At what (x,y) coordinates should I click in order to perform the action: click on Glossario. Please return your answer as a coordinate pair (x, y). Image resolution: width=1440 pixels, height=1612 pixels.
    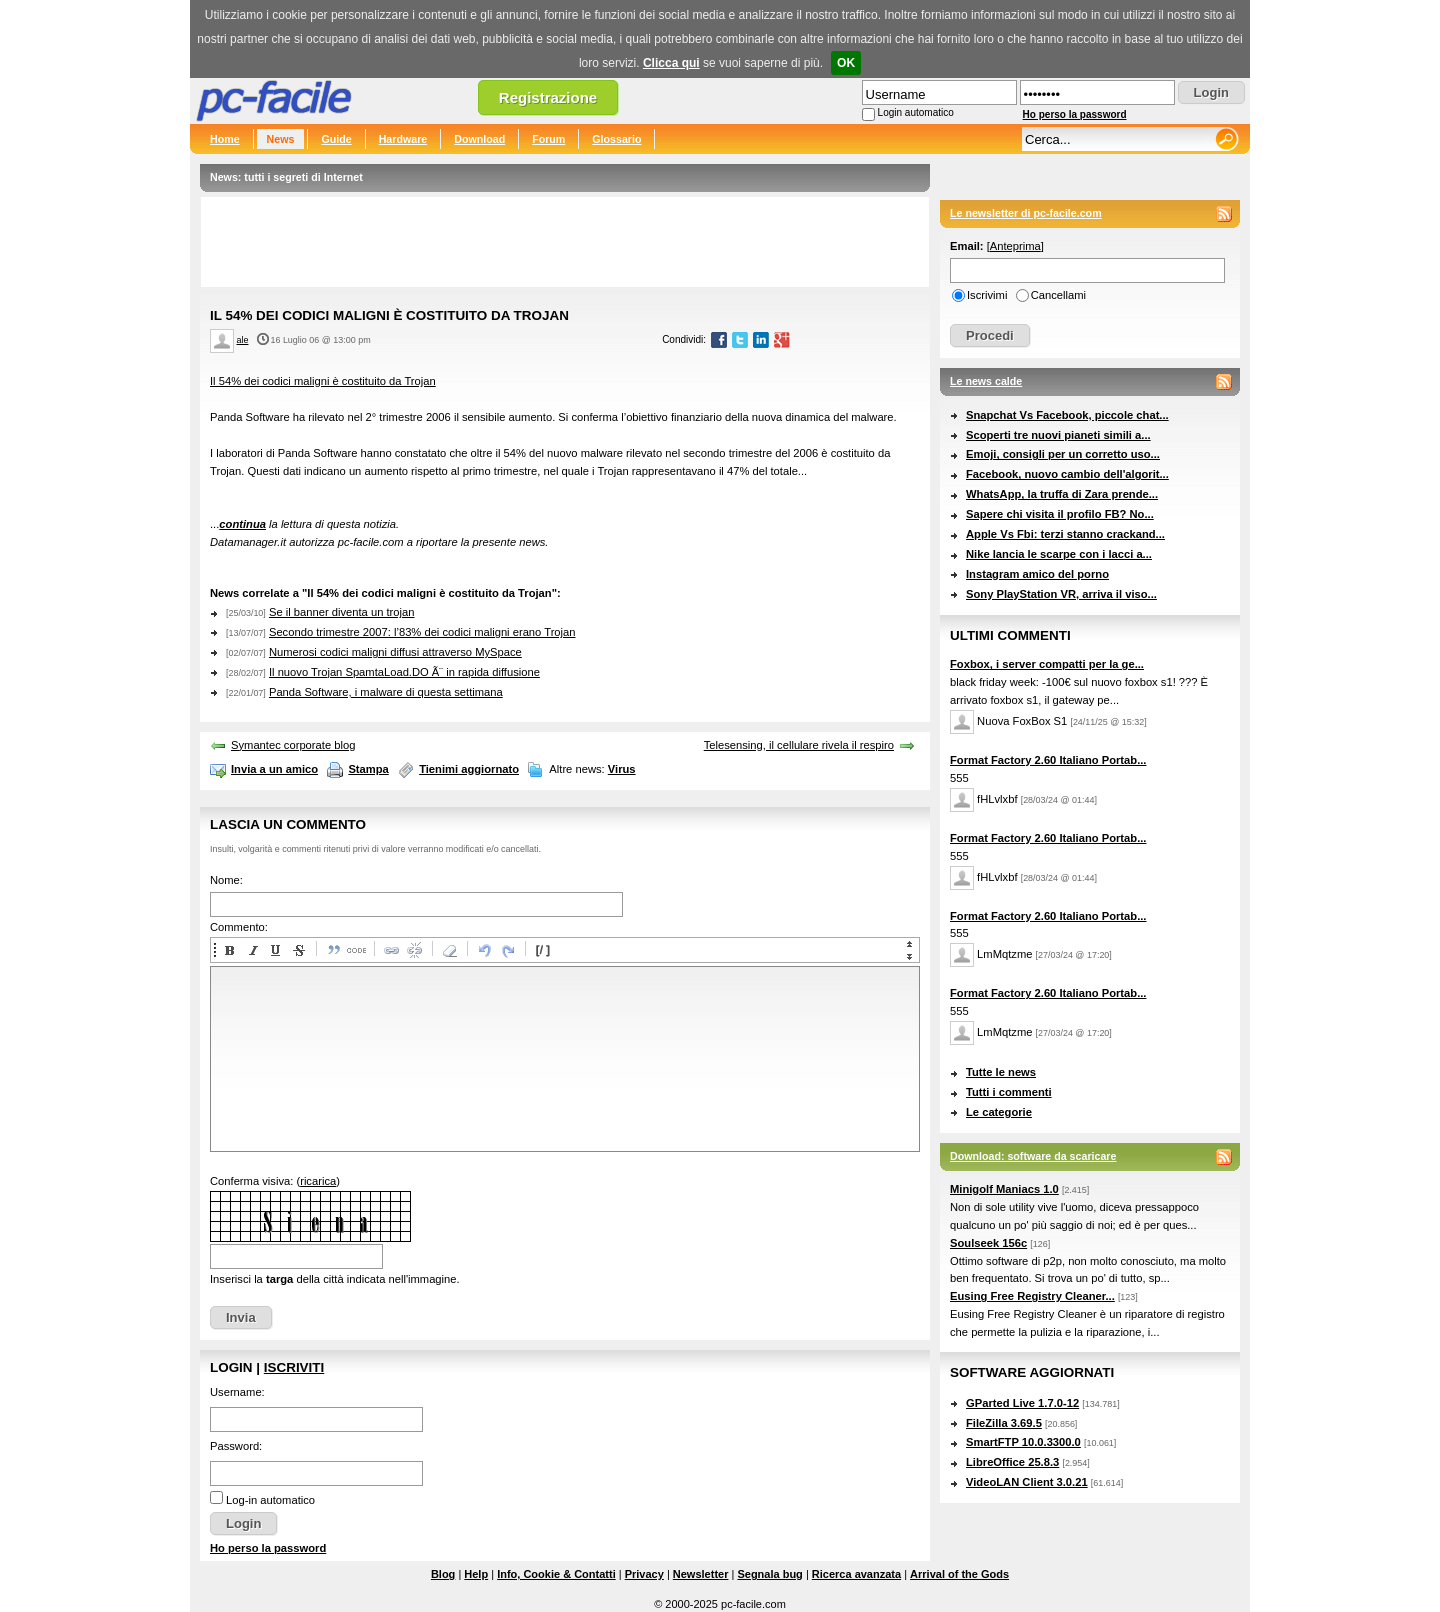
    Looking at the image, I should click on (616, 139).